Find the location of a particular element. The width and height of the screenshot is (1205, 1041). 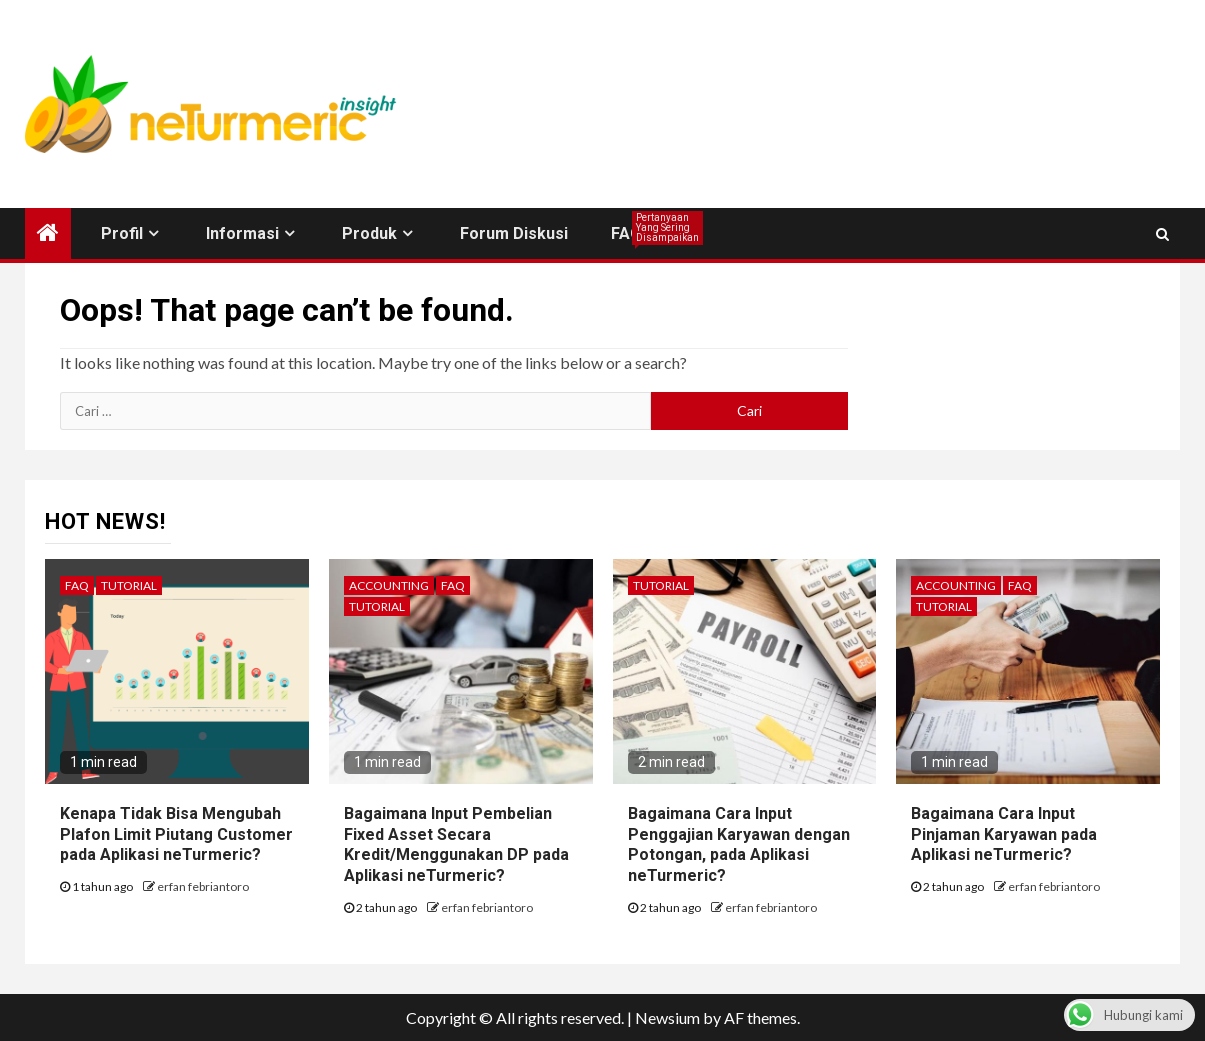

Bagaimana Cara Input Penggajian Karyawan dengan Potongan, pada Aplikasi neTurmeric? is located at coordinates (739, 844).